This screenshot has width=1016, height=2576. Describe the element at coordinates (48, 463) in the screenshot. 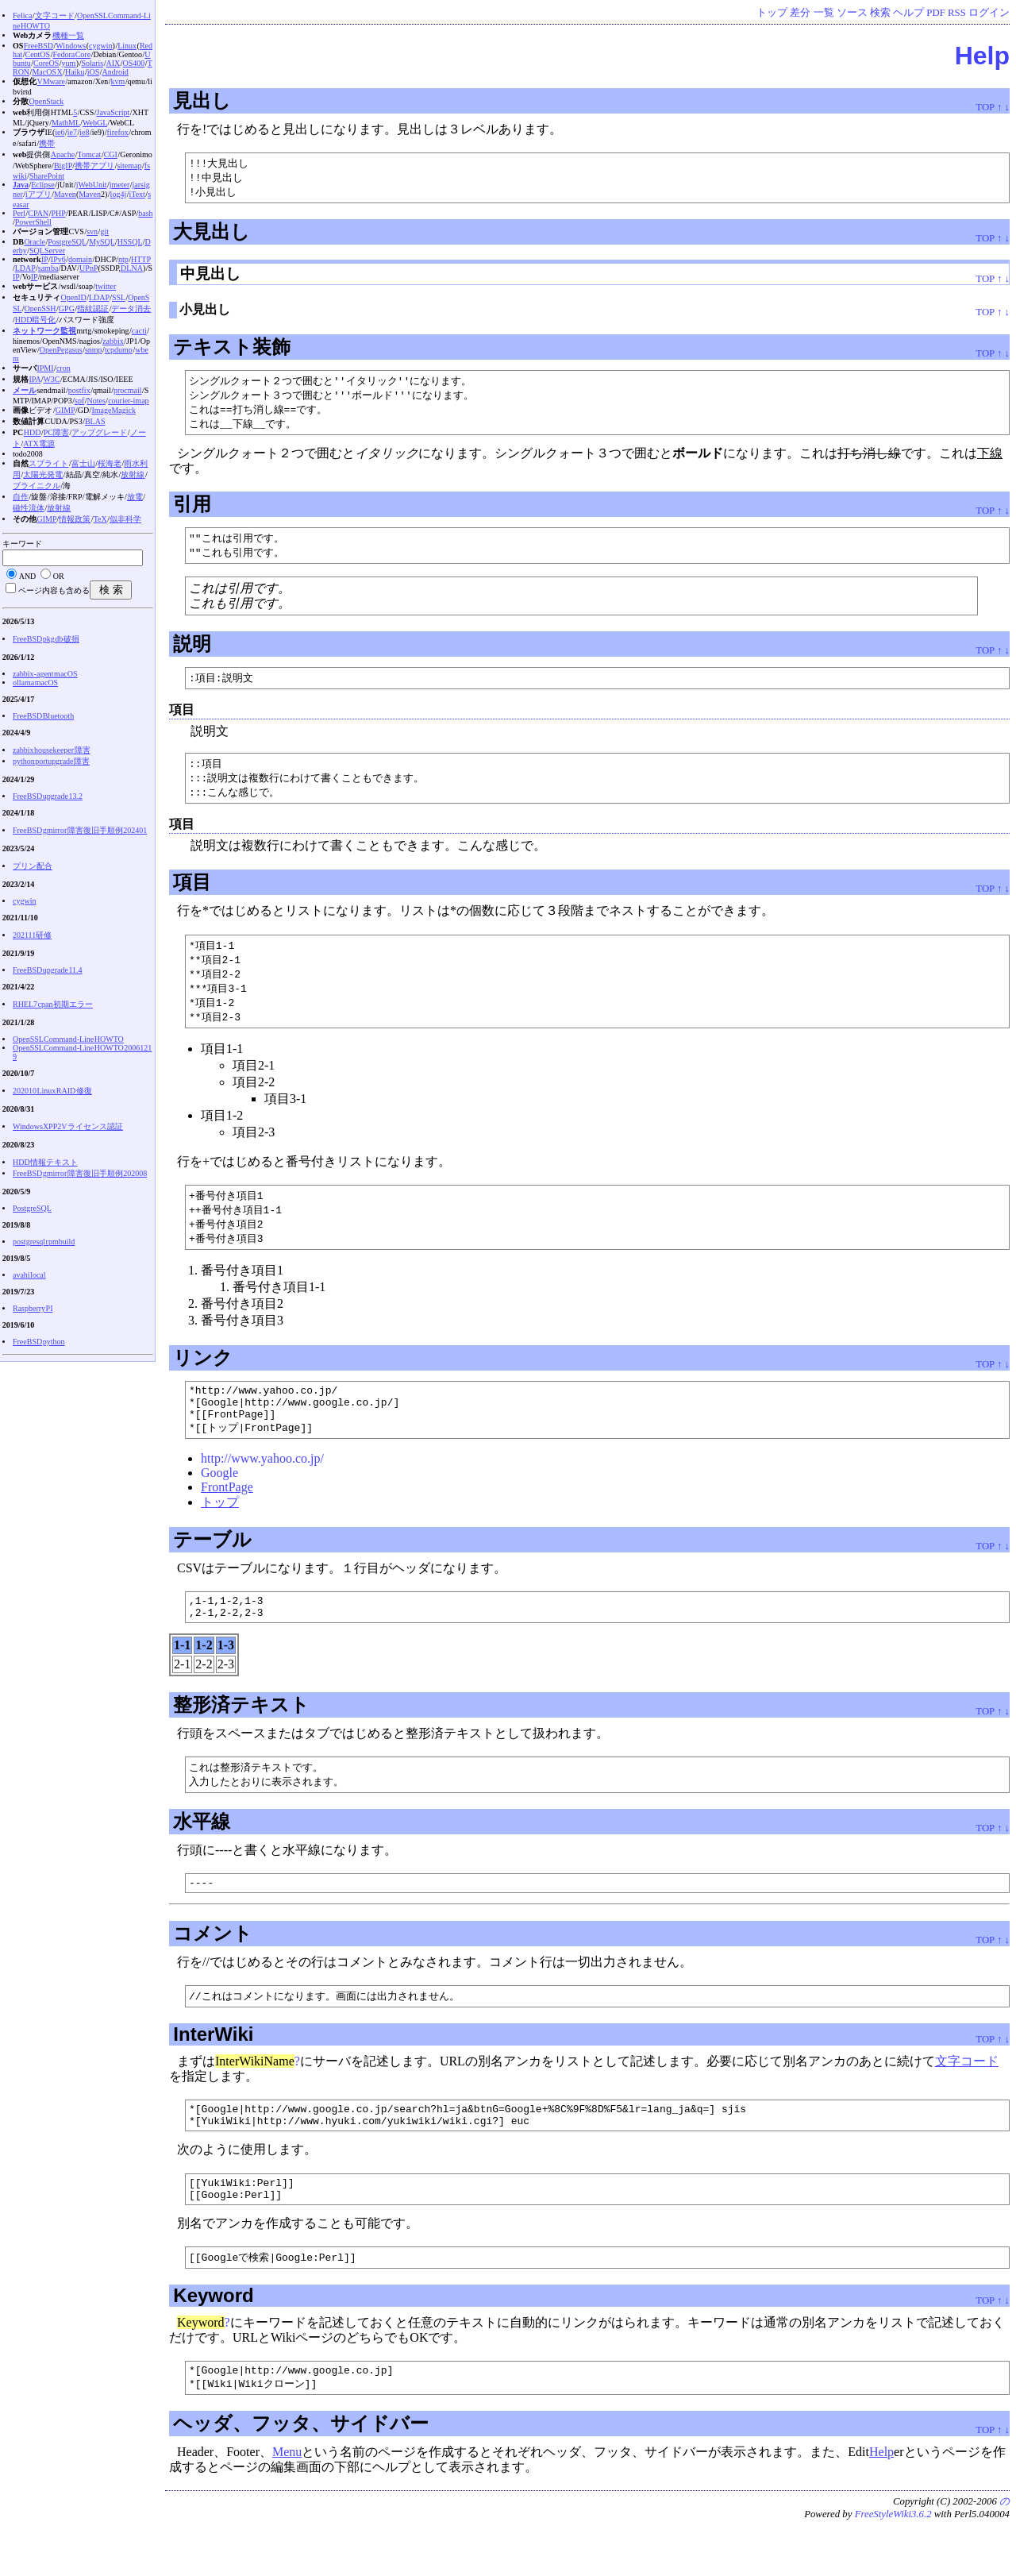

I see `スプライト` at that location.